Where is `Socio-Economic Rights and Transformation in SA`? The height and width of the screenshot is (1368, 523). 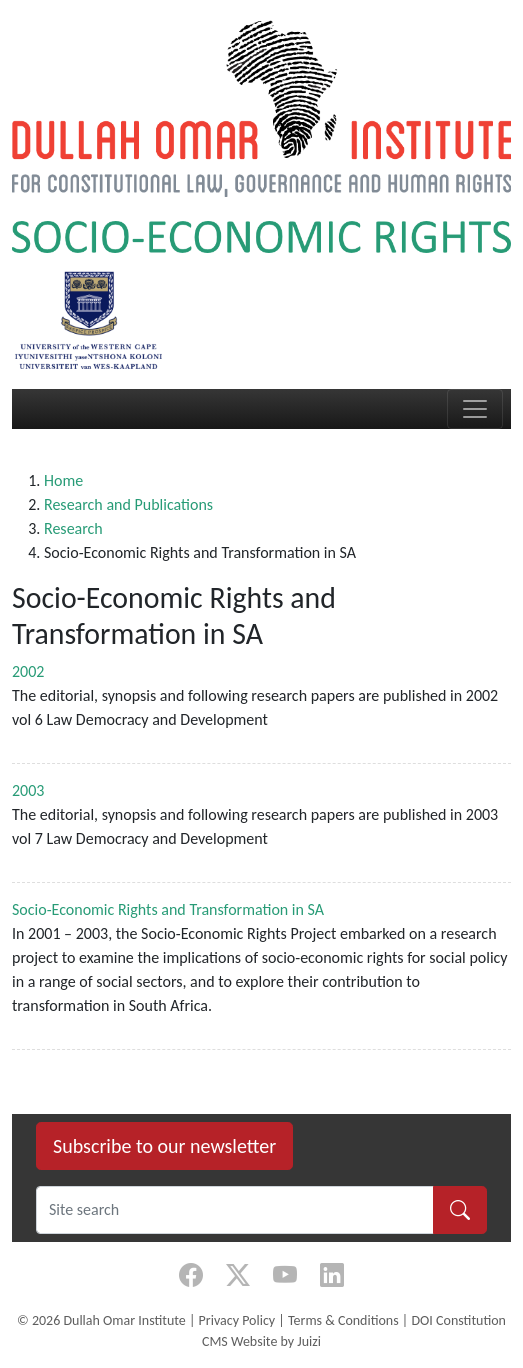
Socio-Economic Rights and Transformation in SA is located at coordinates (168, 909).